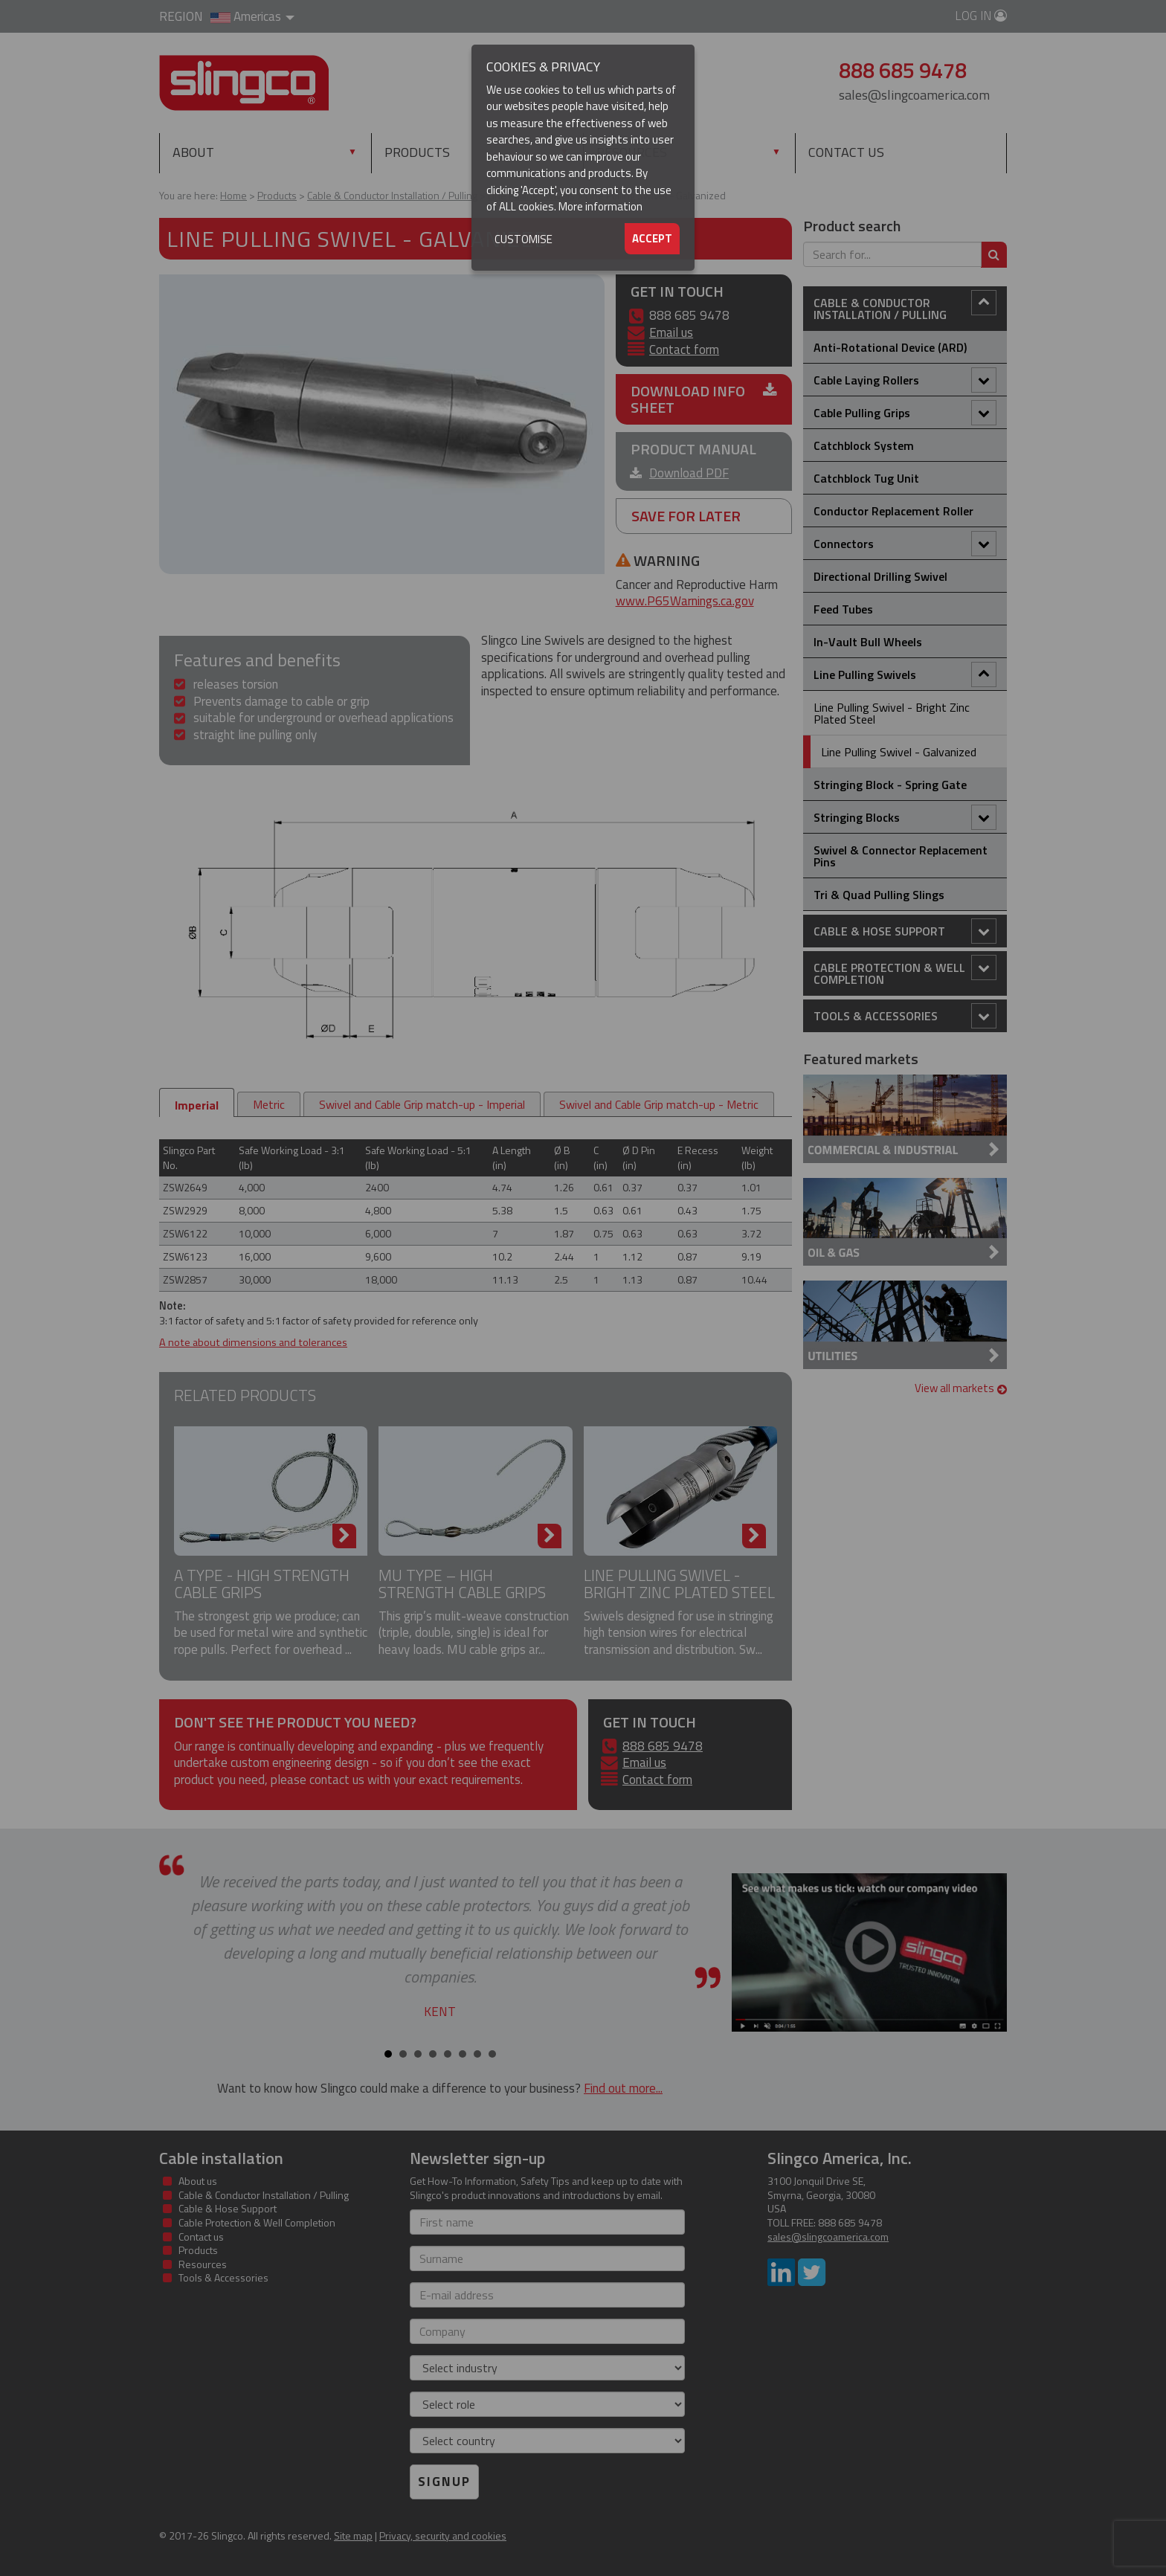 The width and height of the screenshot is (1166, 2576). Describe the element at coordinates (197, 1105) in the screenshot. I see `Imperial` at that location.